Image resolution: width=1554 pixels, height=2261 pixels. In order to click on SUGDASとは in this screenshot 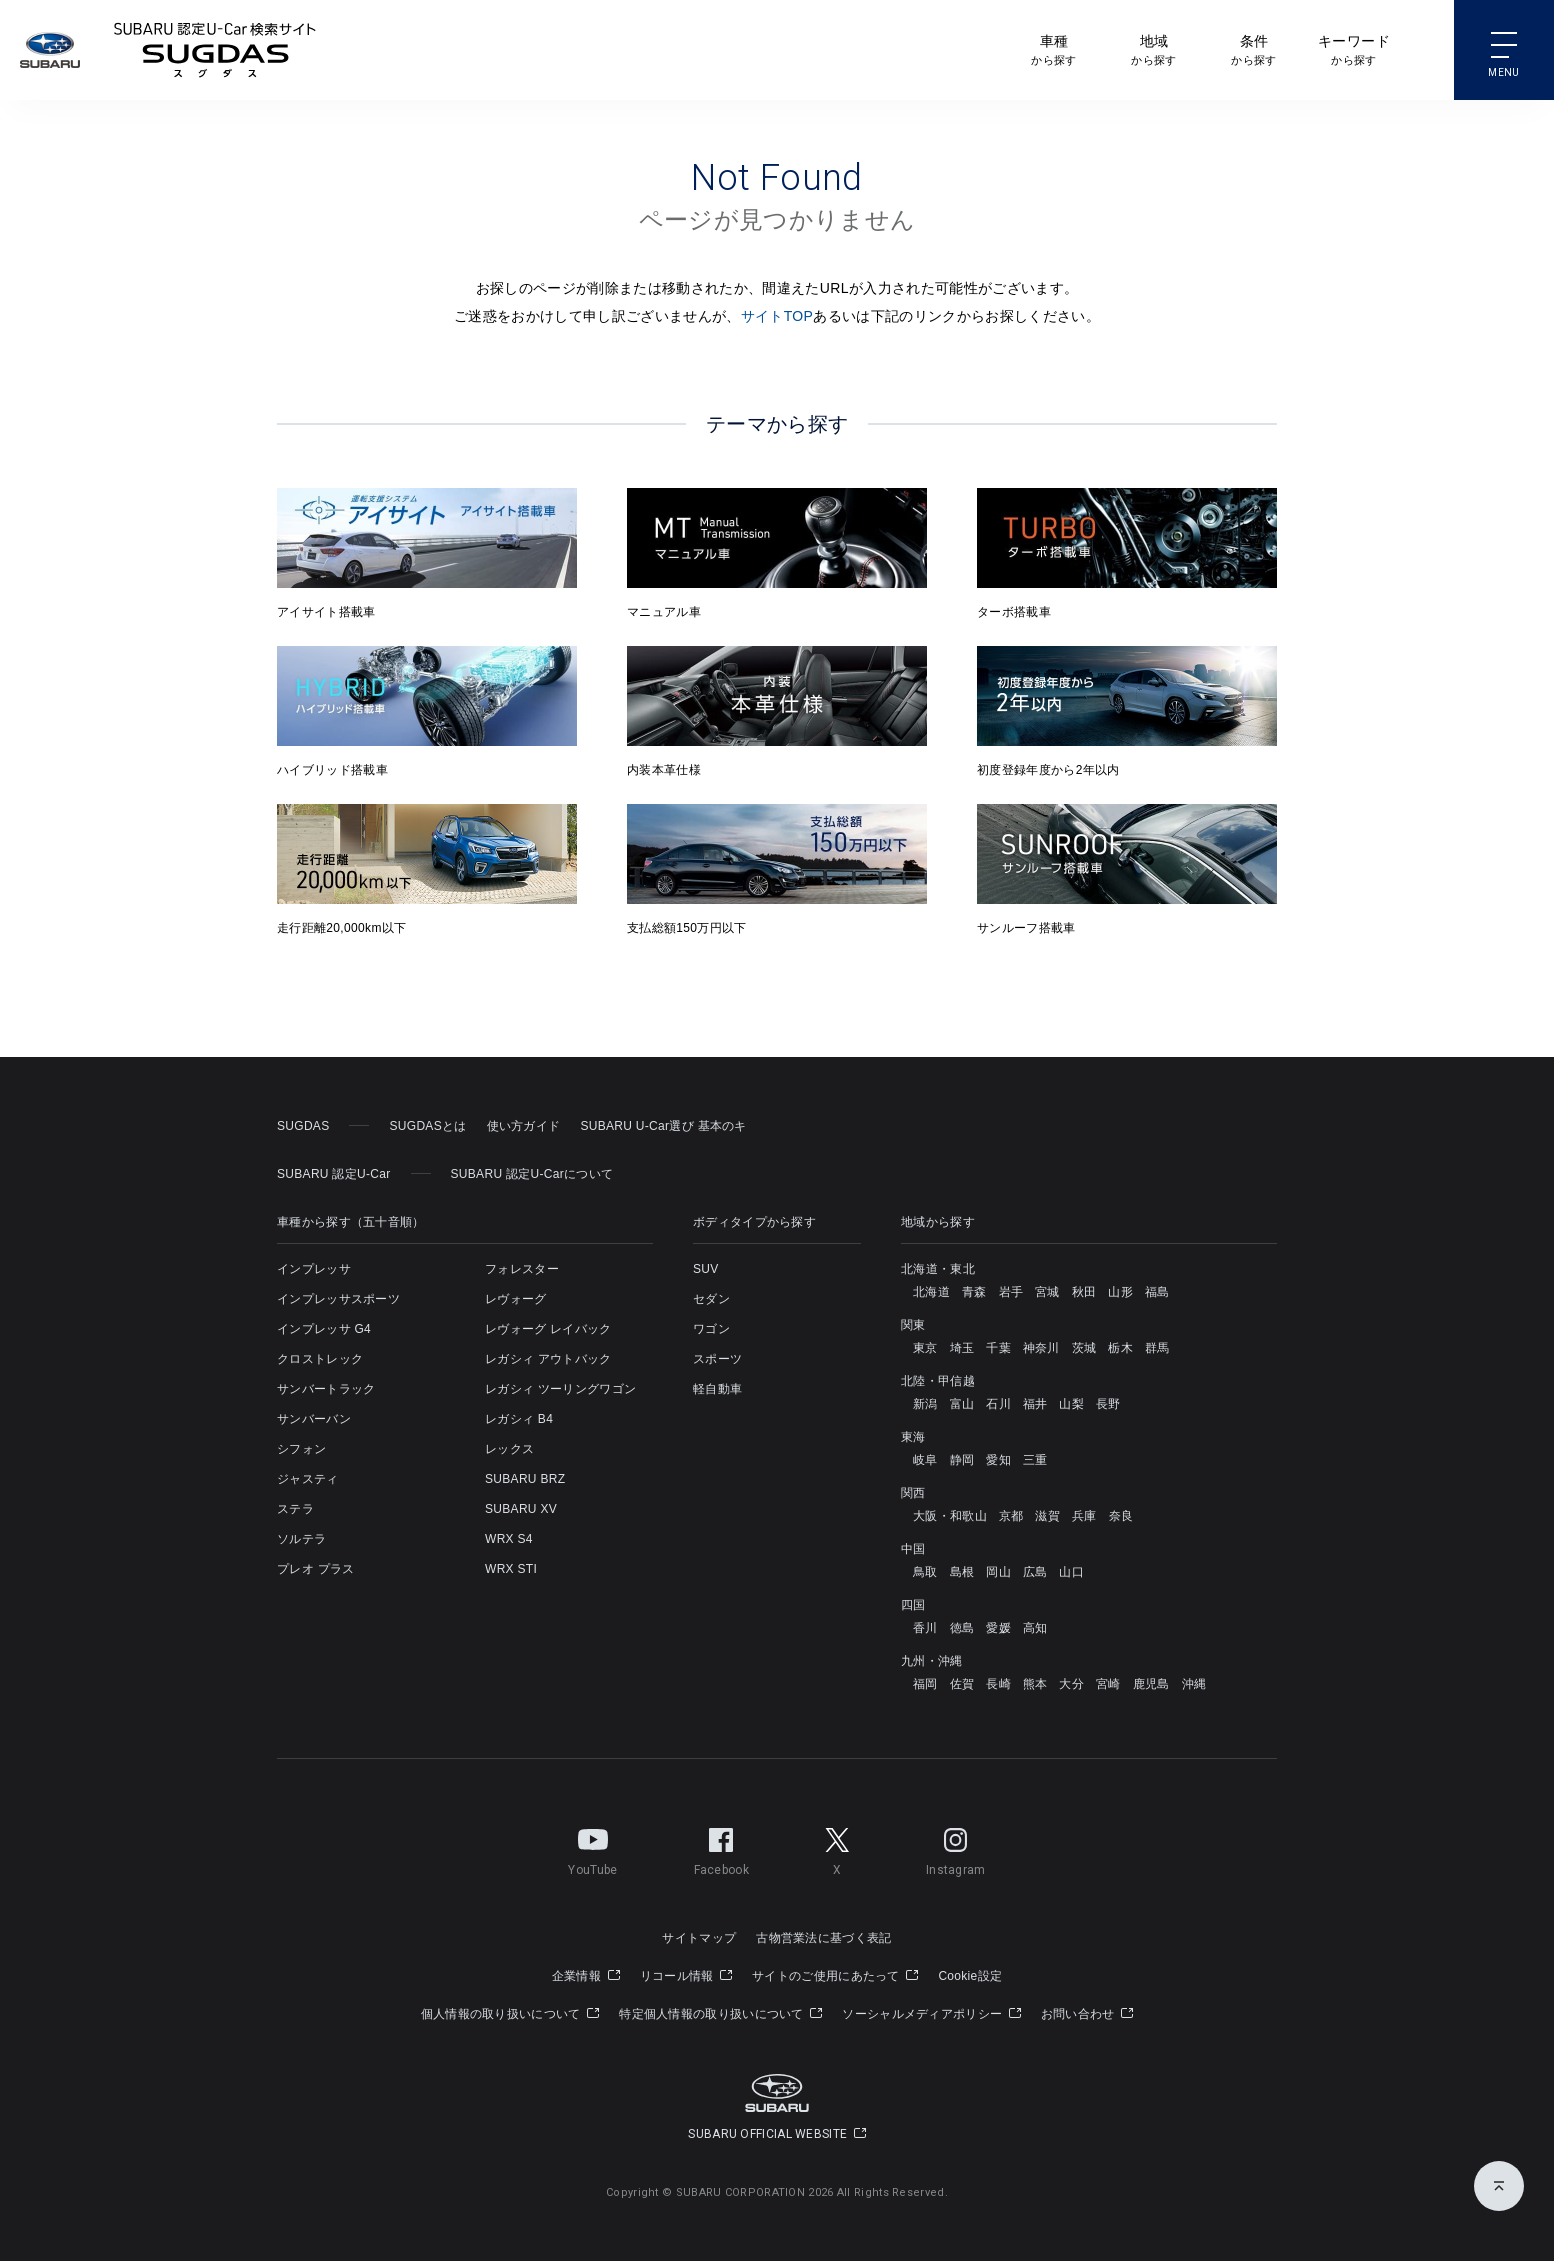, I will do `click(427, 1126)`.